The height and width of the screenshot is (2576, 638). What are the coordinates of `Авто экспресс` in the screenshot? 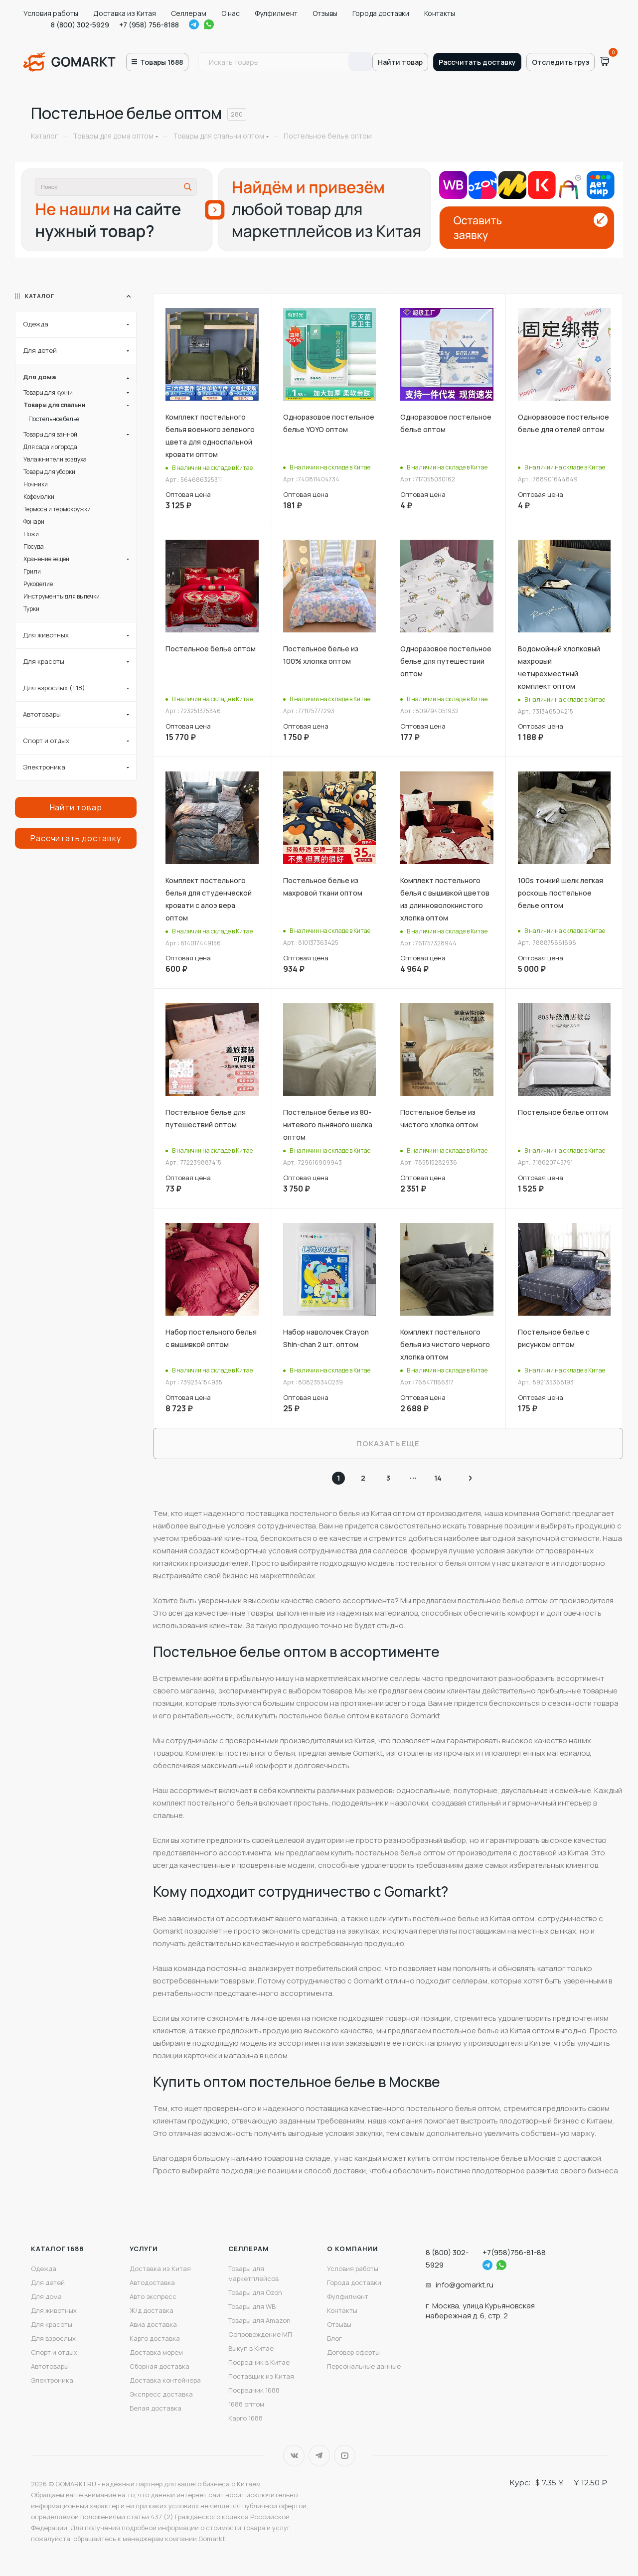 It's located at (153, 2296).